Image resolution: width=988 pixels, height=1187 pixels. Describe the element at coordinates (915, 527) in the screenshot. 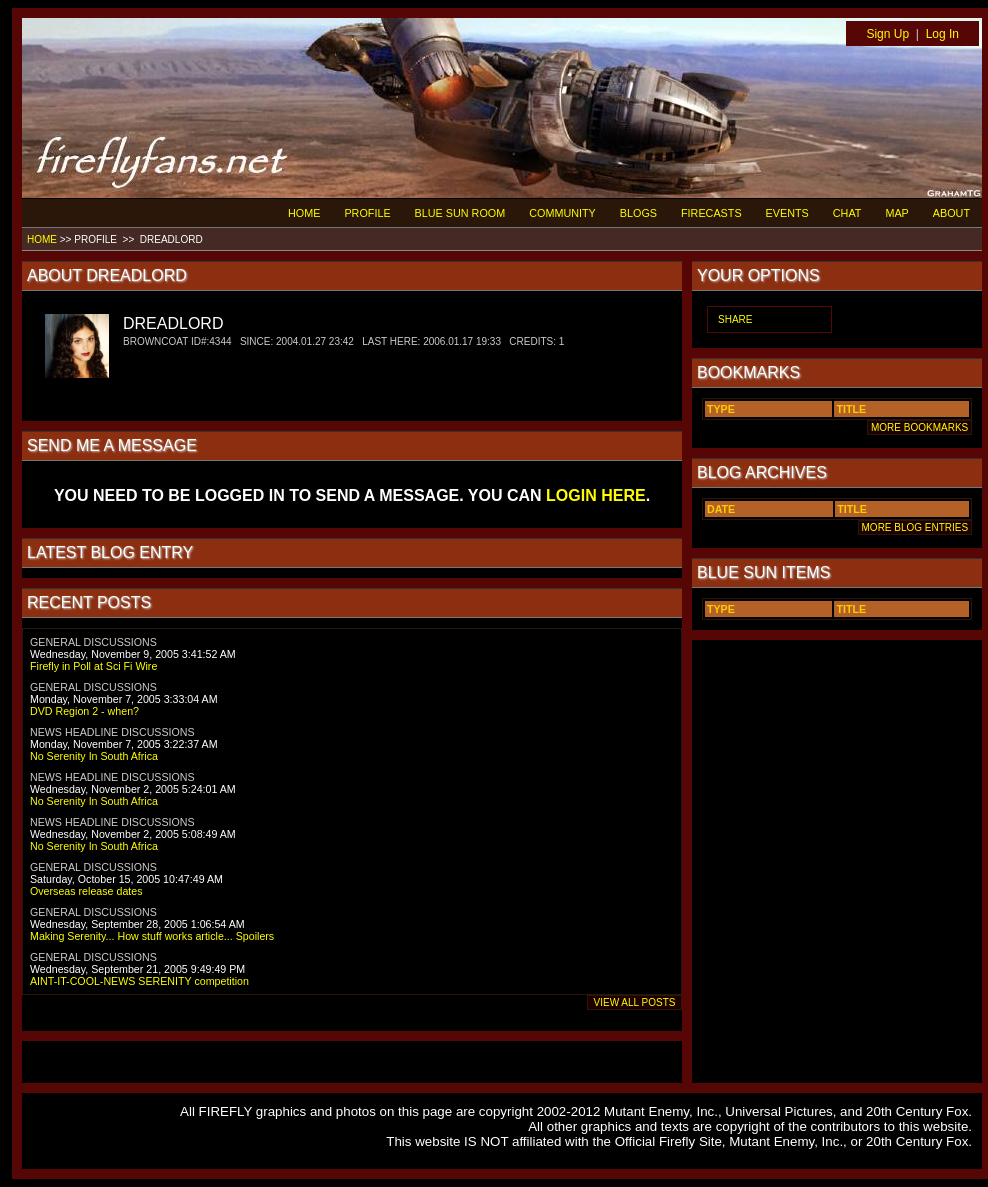

I see `MORE BLOG ENTRIES` at that location.